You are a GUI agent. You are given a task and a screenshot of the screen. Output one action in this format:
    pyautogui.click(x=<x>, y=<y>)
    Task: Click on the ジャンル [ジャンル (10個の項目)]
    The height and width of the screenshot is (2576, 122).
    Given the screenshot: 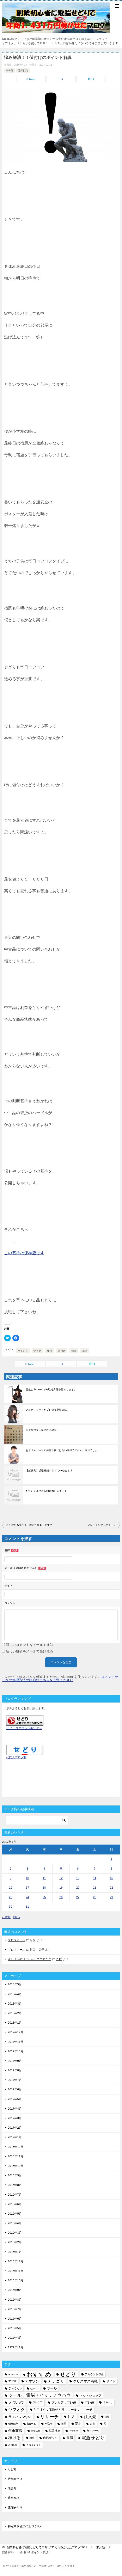 What is the action you would take?
    pyautogui.click(x=15, y=2388)
    